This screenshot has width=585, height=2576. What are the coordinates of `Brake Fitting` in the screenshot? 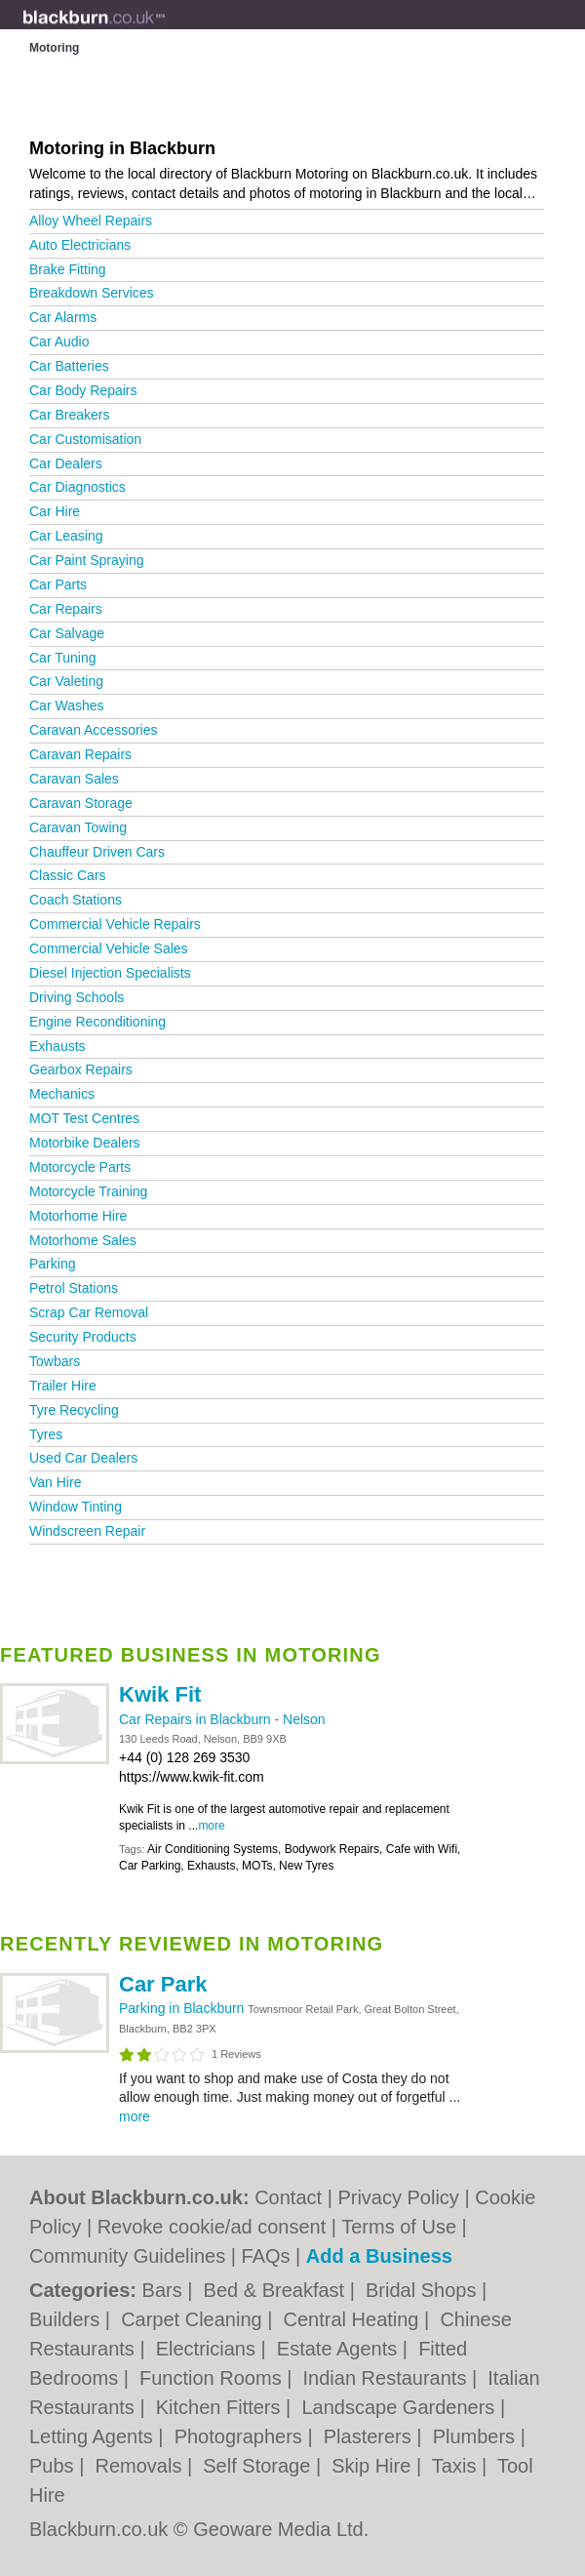 It's located at (67, 269).